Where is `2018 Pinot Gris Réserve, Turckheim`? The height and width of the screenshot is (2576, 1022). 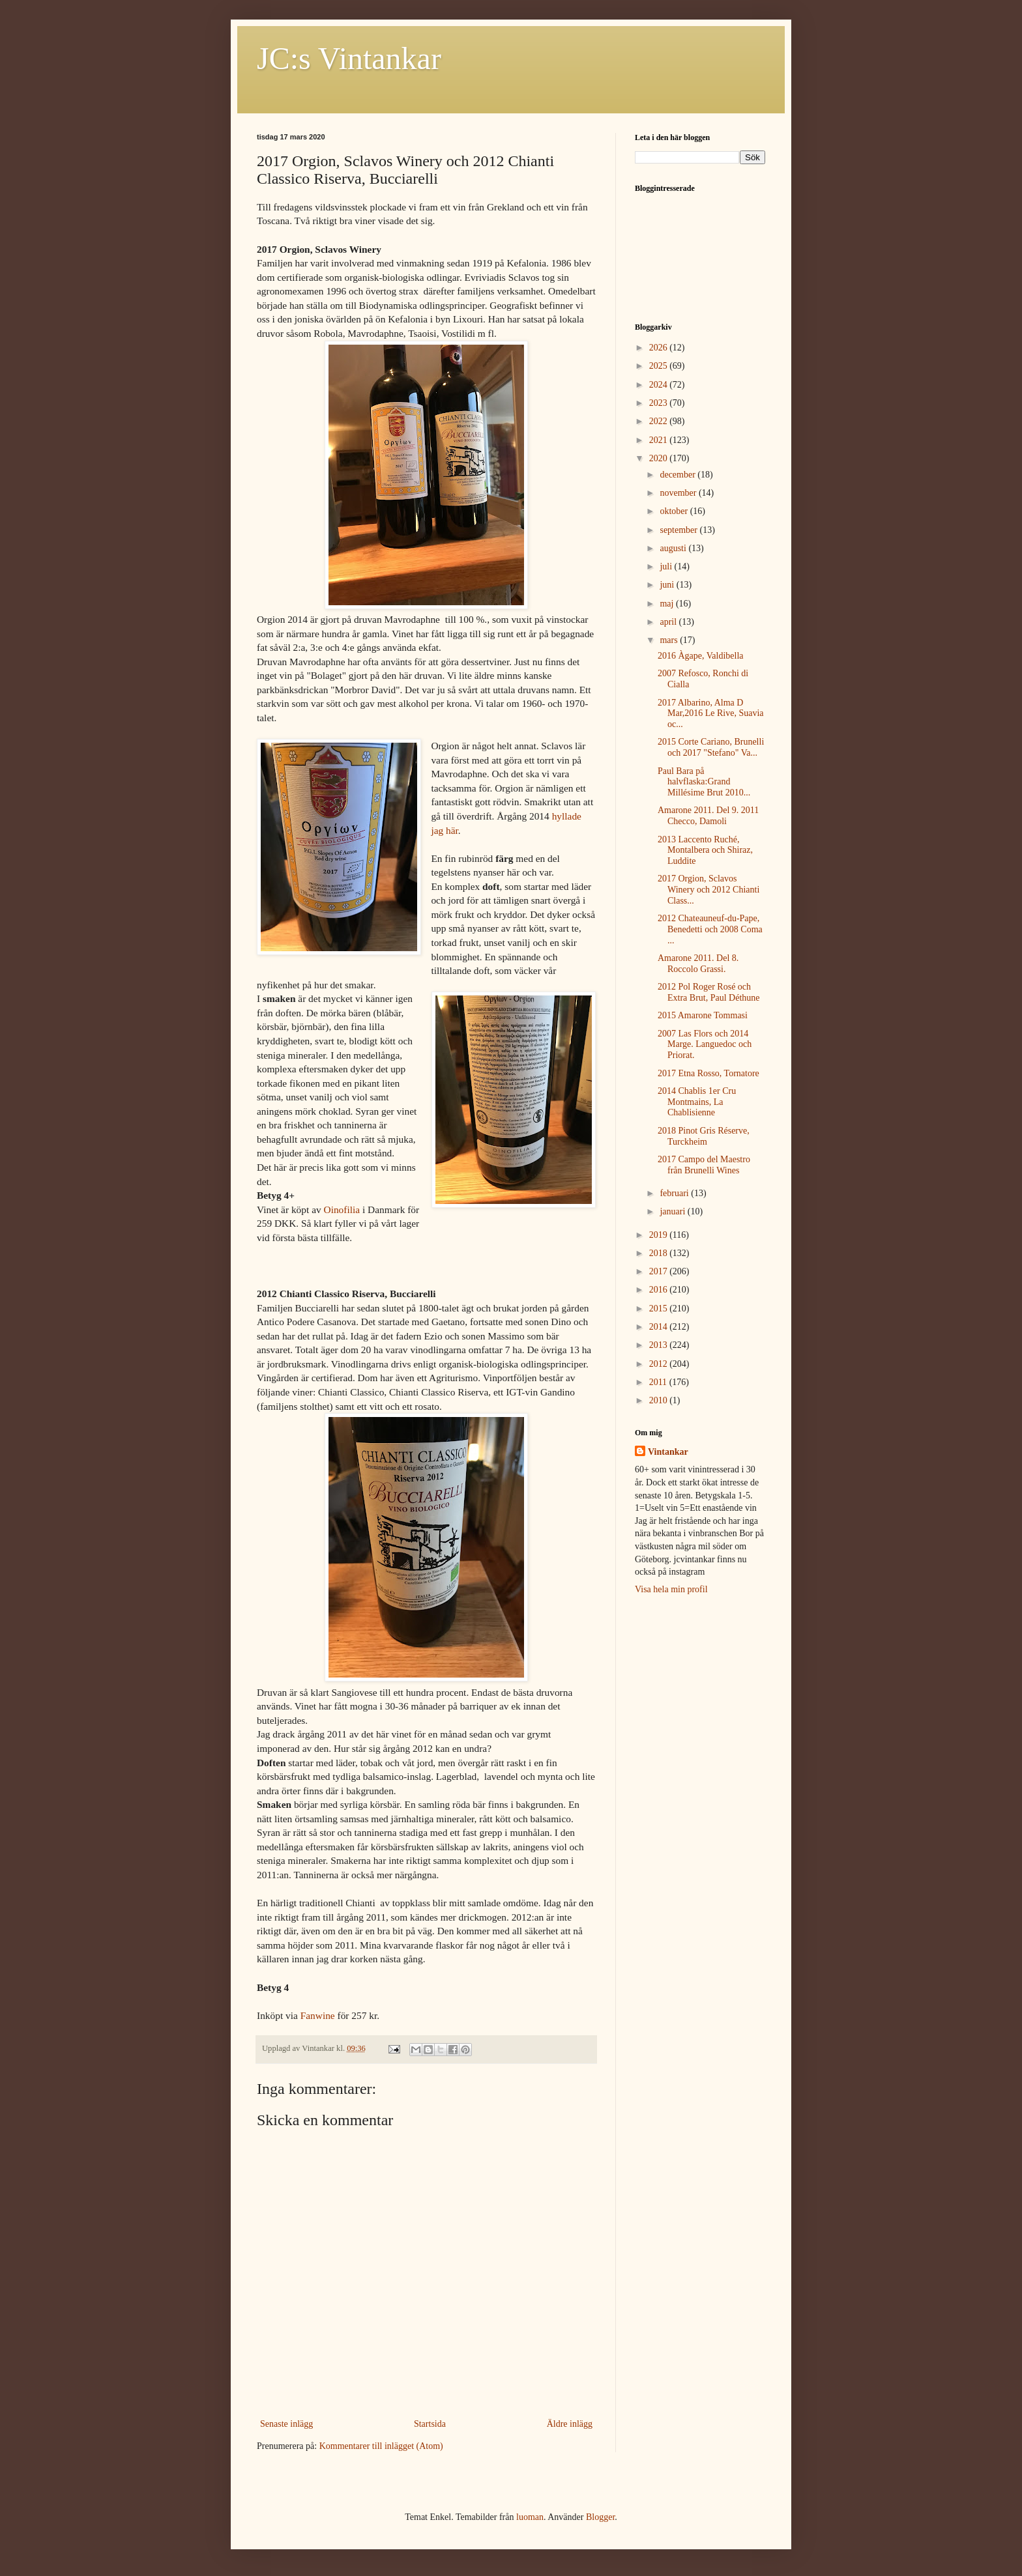
2018 Pinot Gris Réserve, Turckheim is located at coordinates (704, 1136).